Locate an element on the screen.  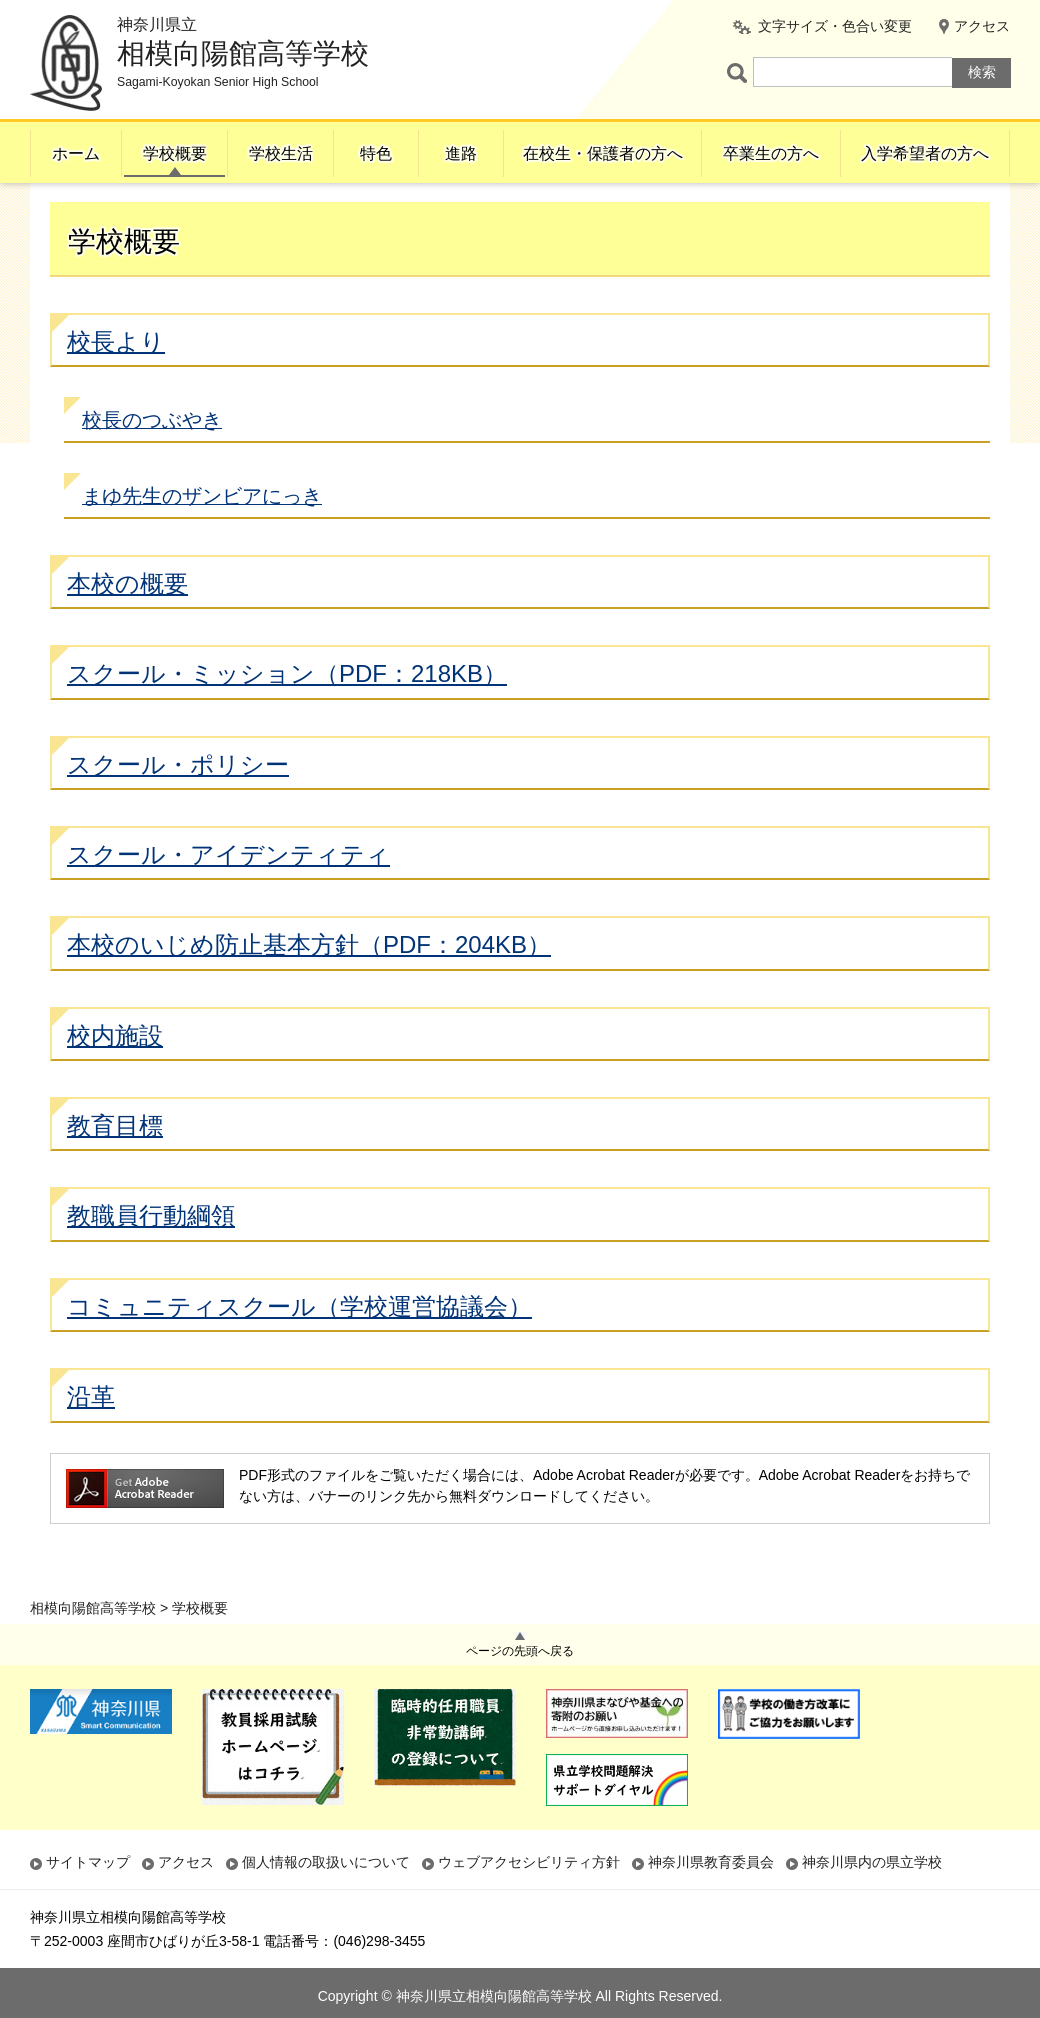
進路 is located at coordinates (461, 153).